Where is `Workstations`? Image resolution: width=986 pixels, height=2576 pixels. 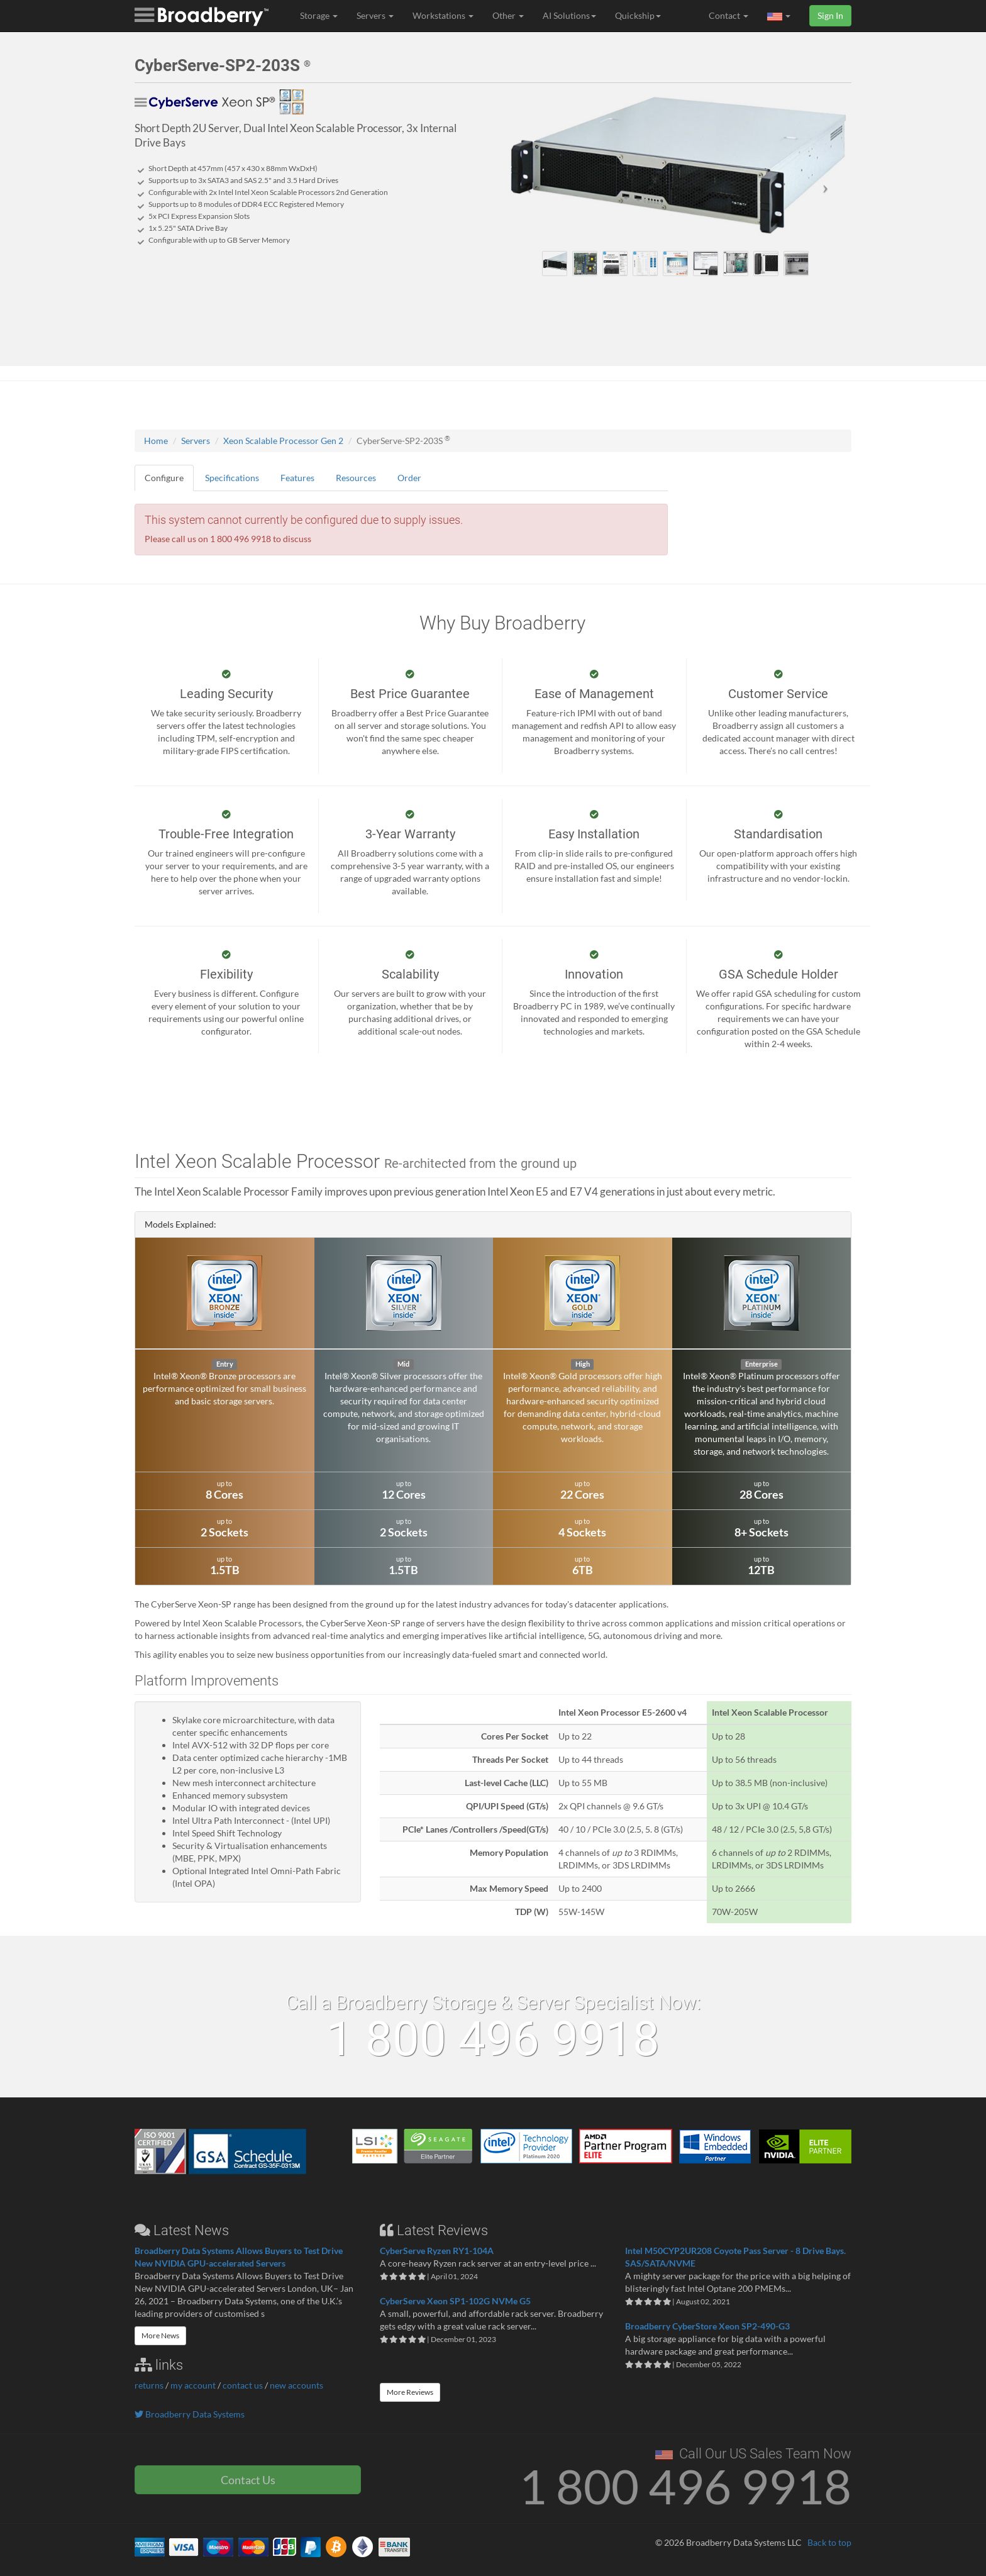
Workstations is located at coordinates (443, 15).